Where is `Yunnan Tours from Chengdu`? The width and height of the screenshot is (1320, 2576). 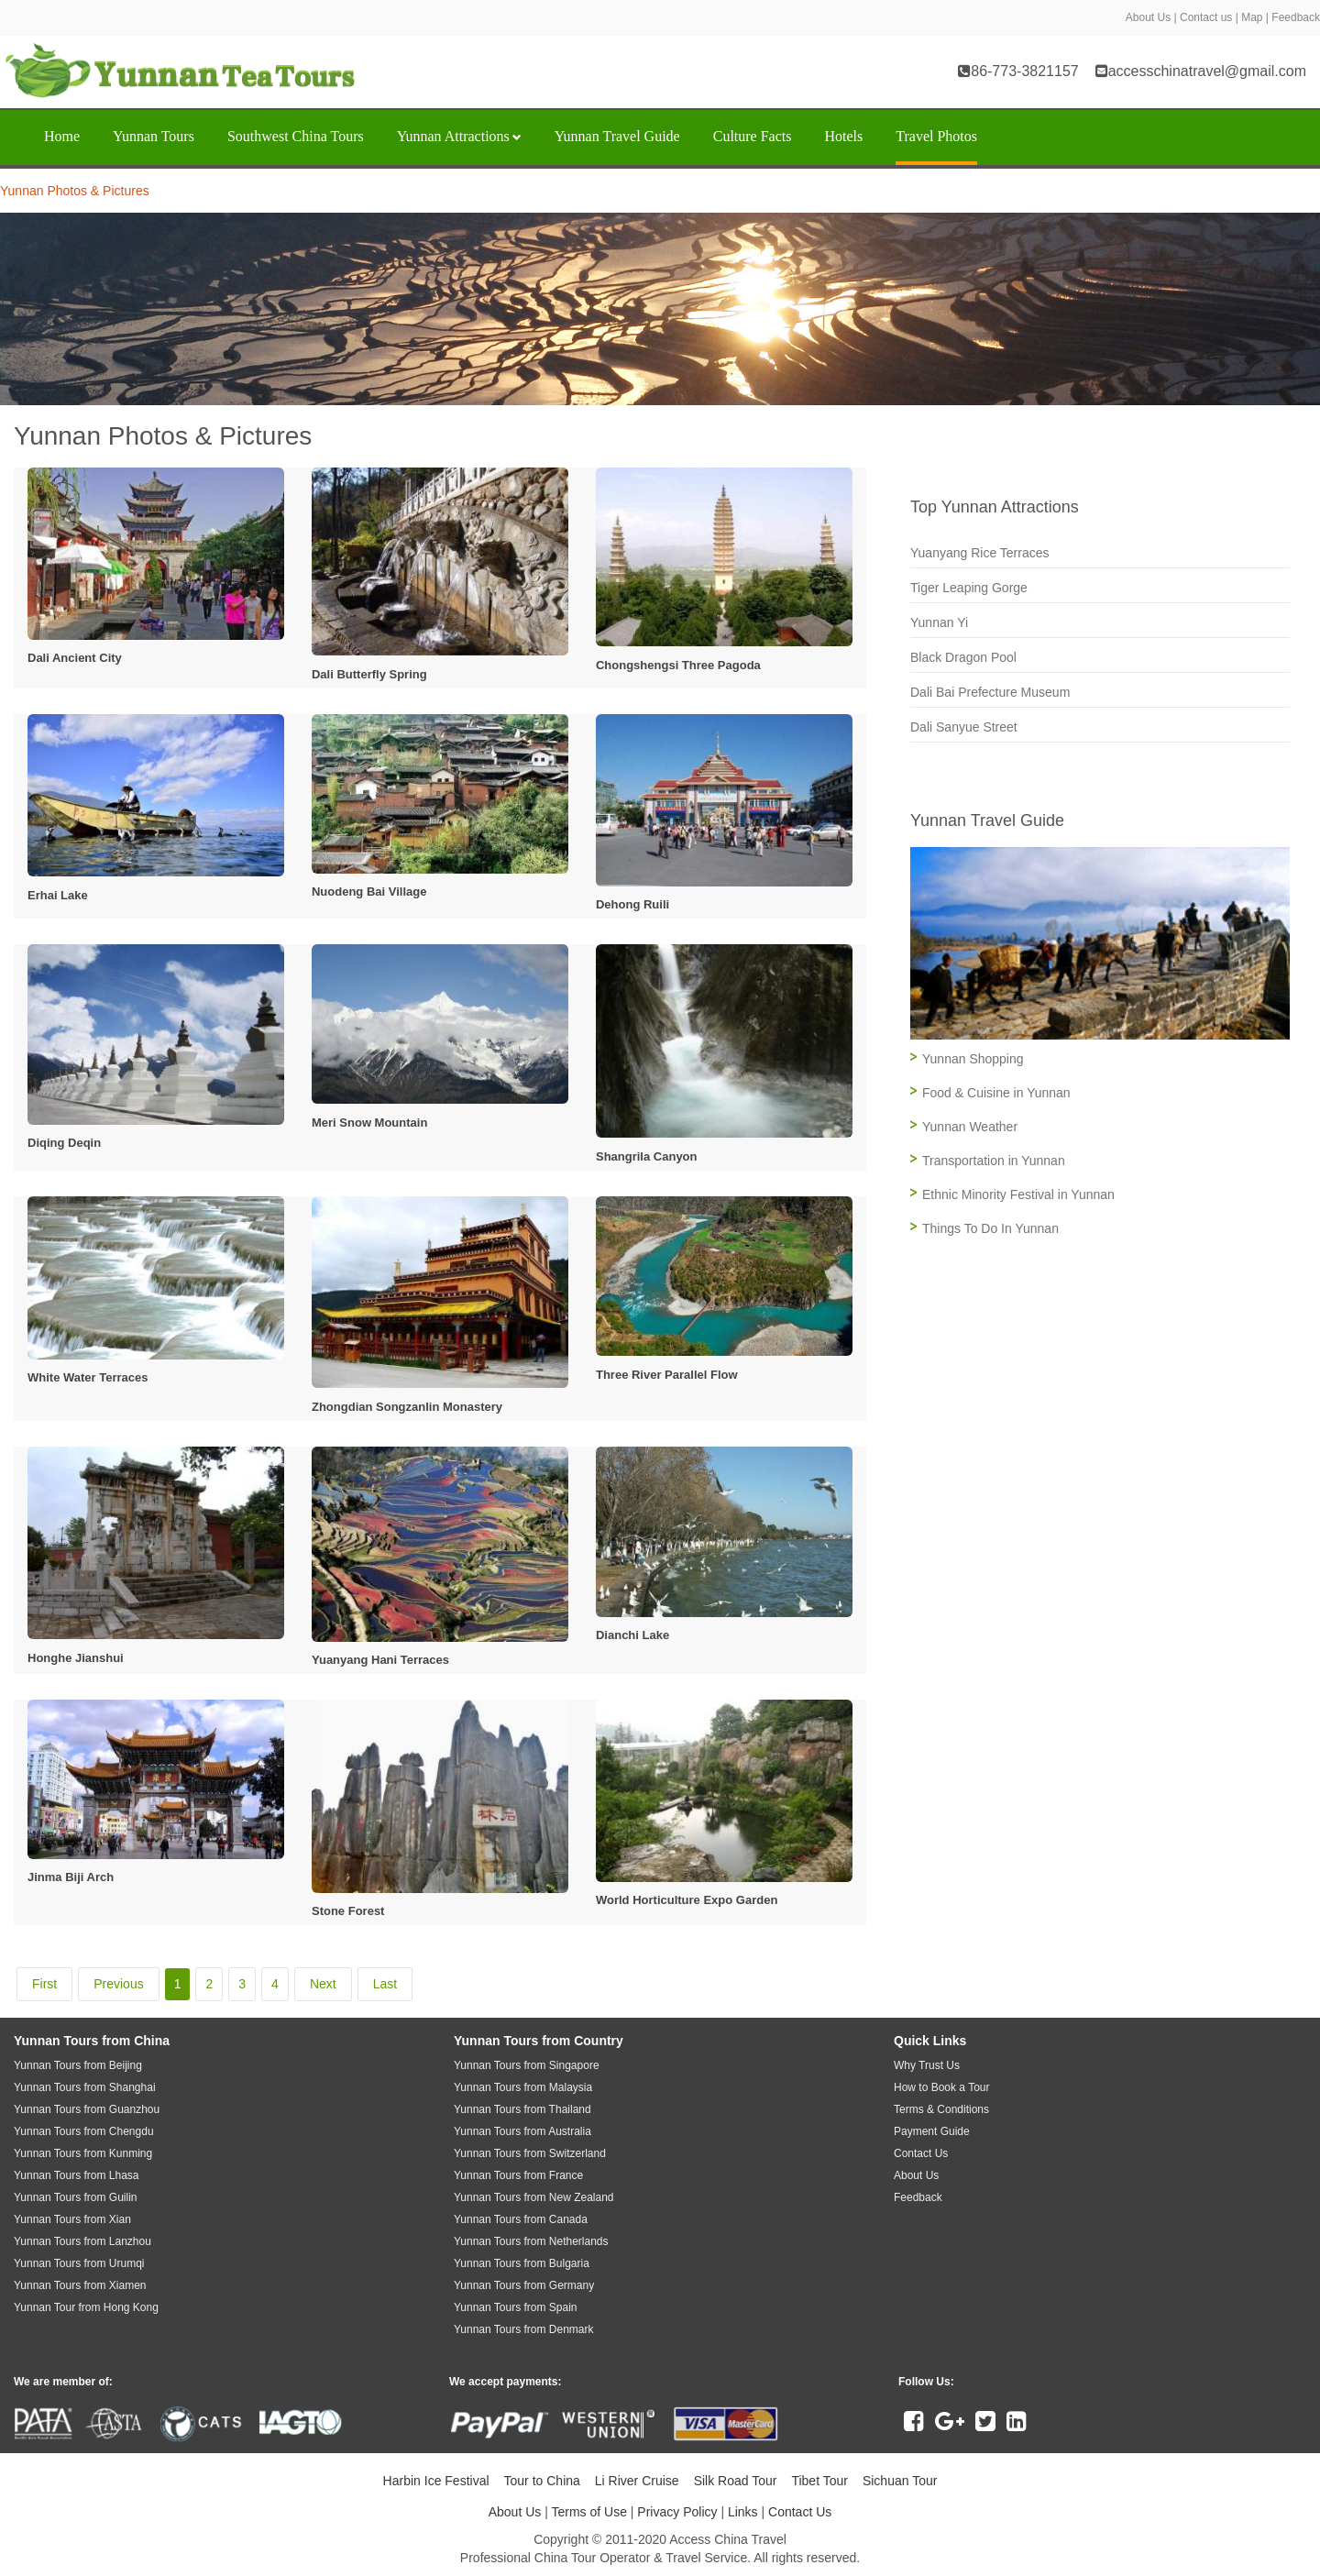
Yunnan Tours from Chengdu is located at coordinates (84, 2131).